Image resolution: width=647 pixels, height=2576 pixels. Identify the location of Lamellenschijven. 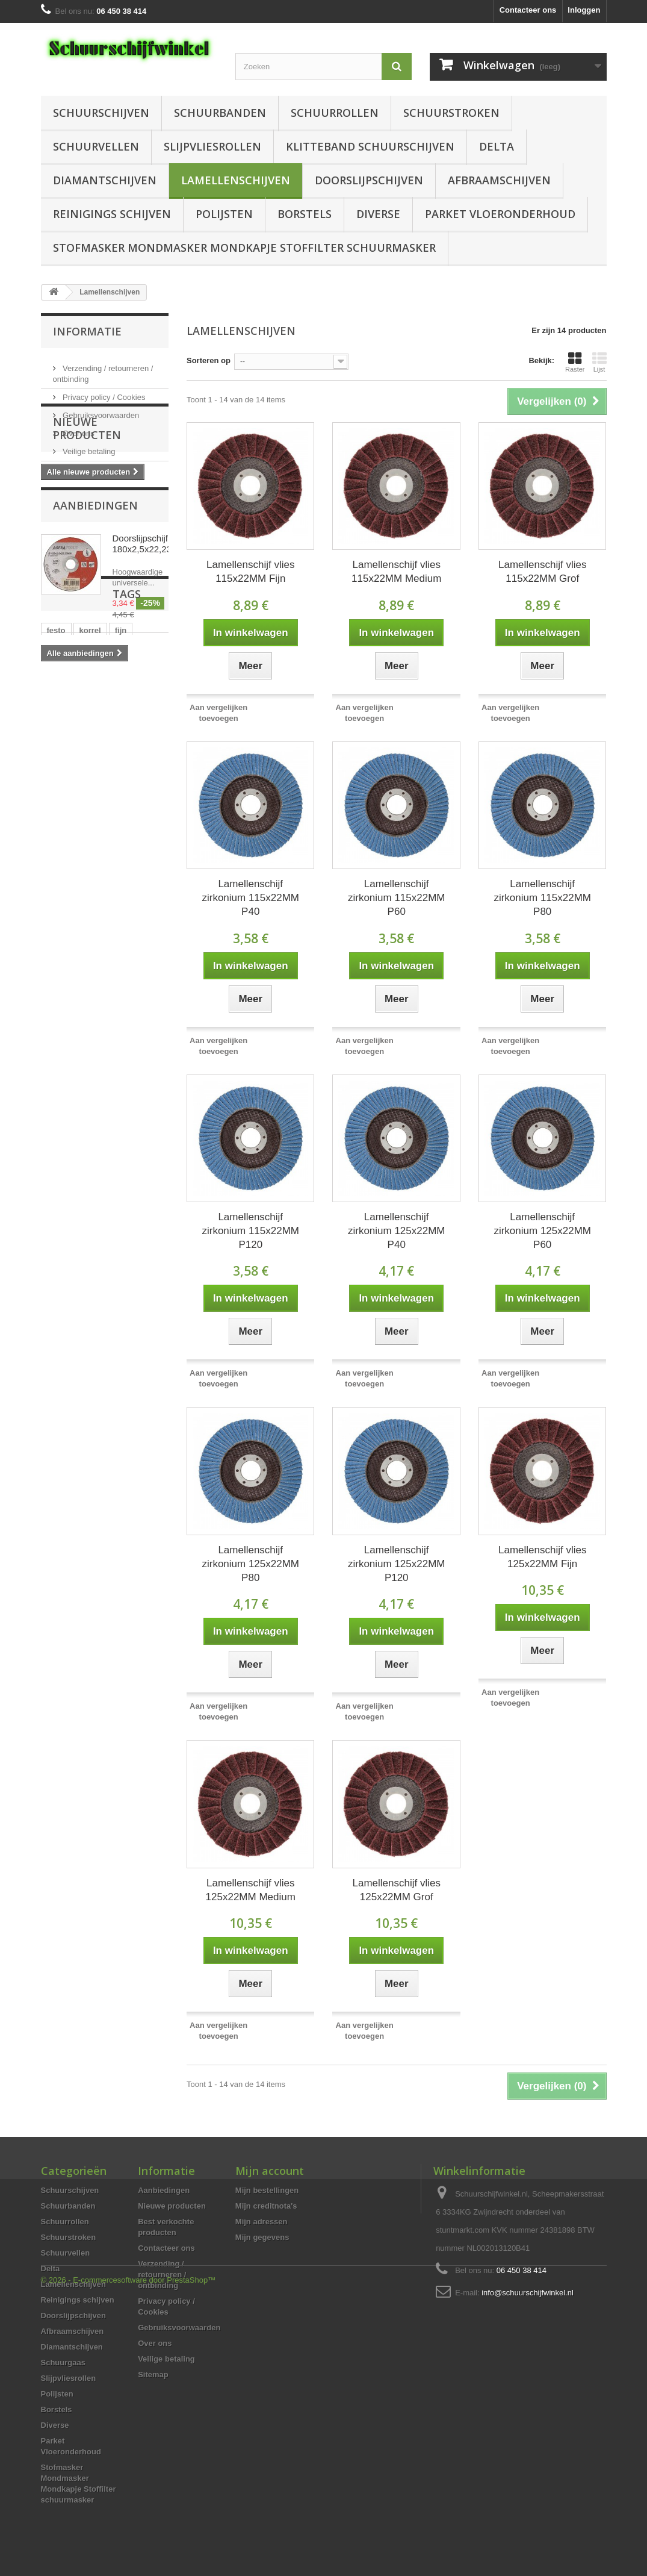
(235, 180).